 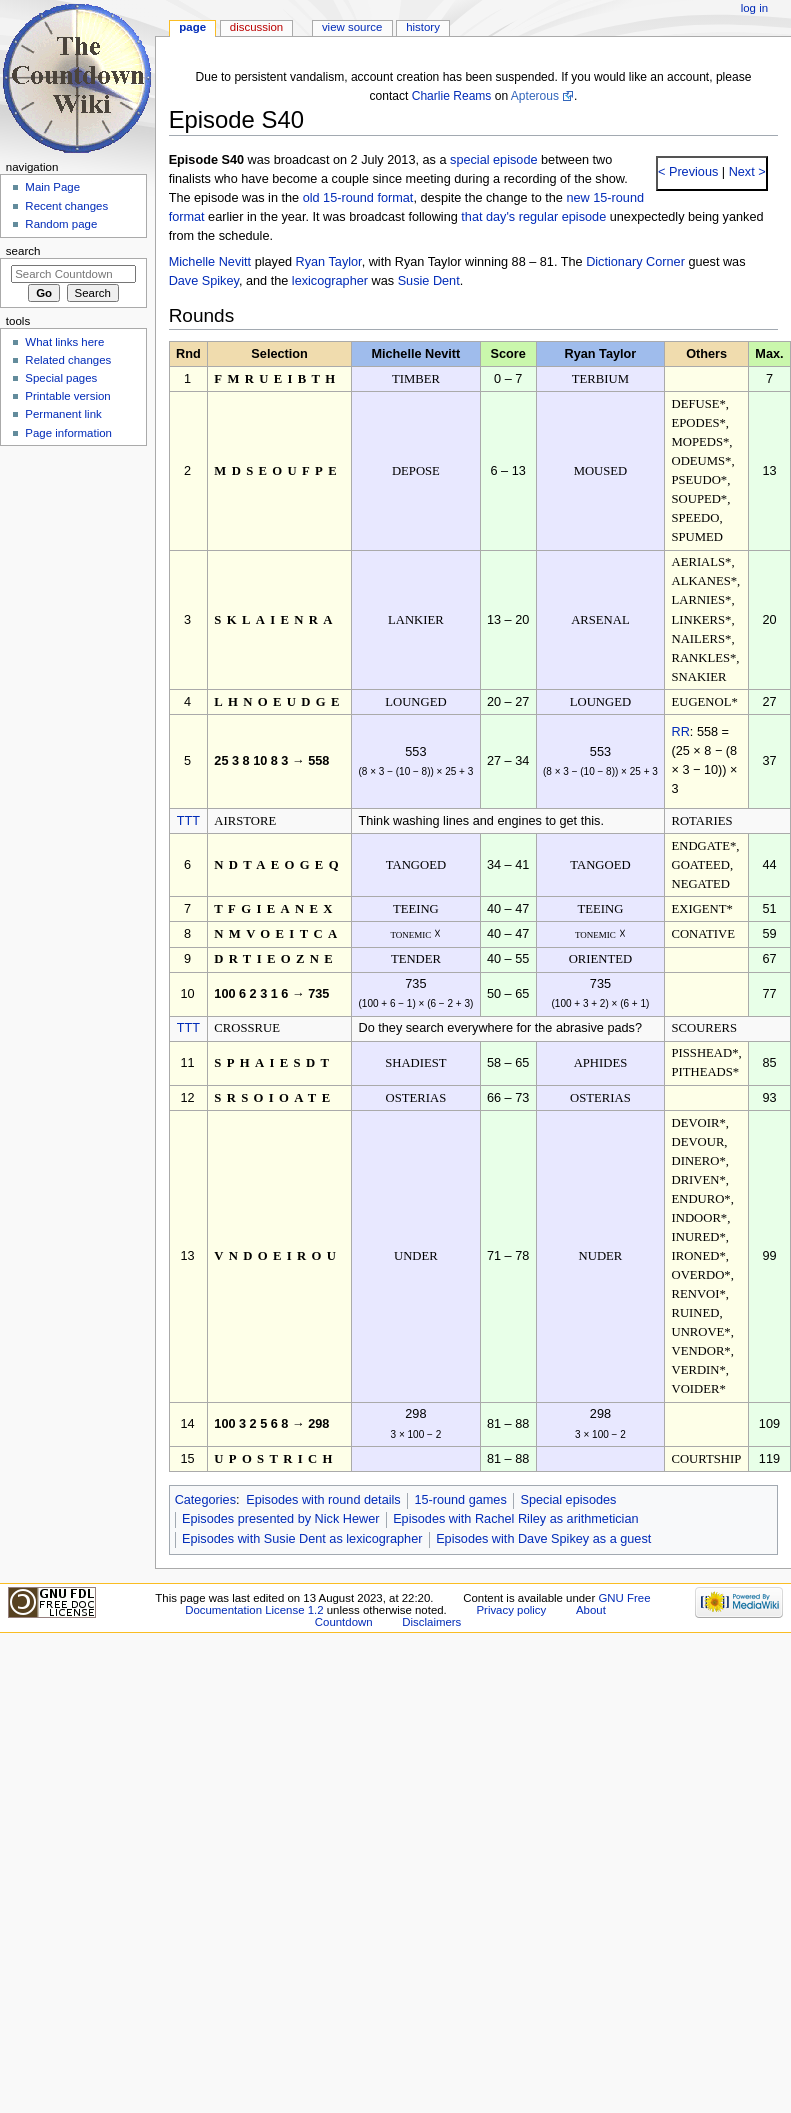 I want to click on Episodes with Susie Dent as lexicographer, so click(x=302, y=1539).